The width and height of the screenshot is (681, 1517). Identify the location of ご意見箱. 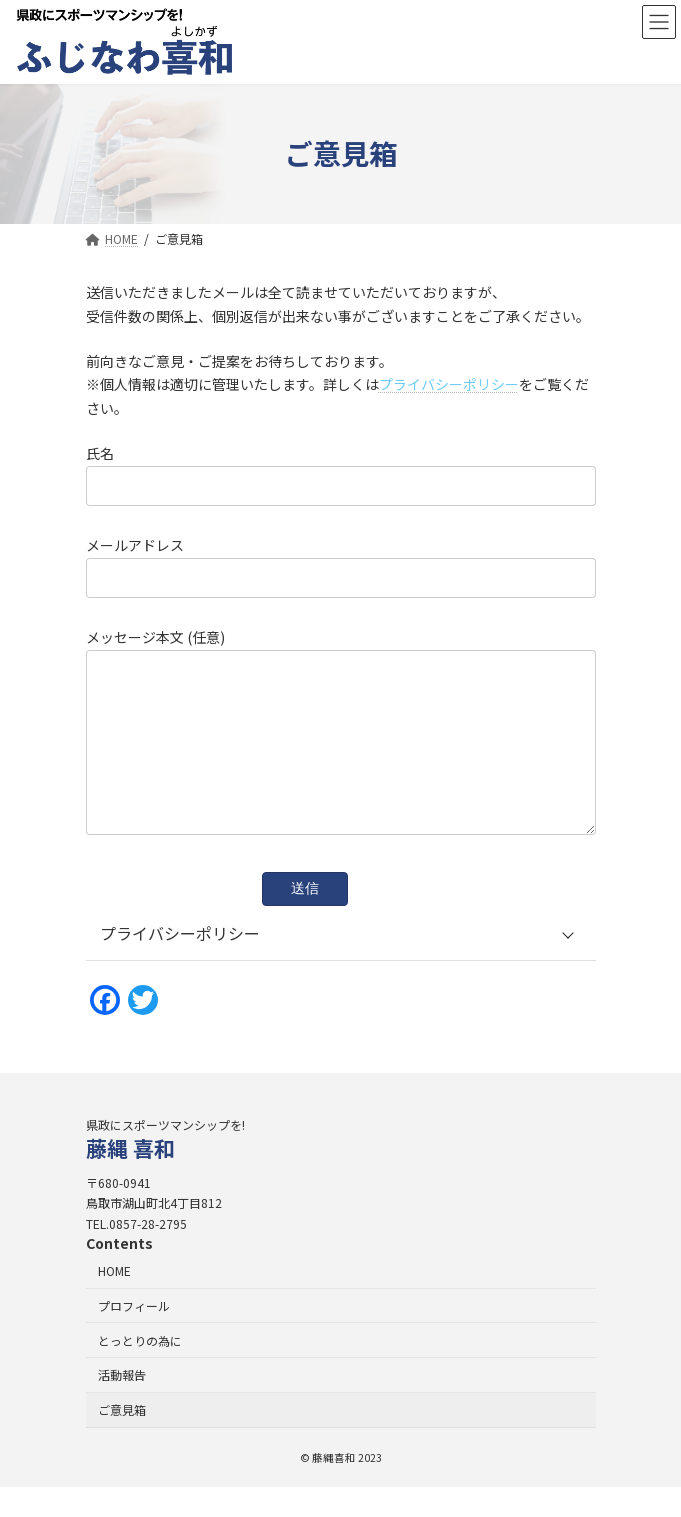
(122, 1439).